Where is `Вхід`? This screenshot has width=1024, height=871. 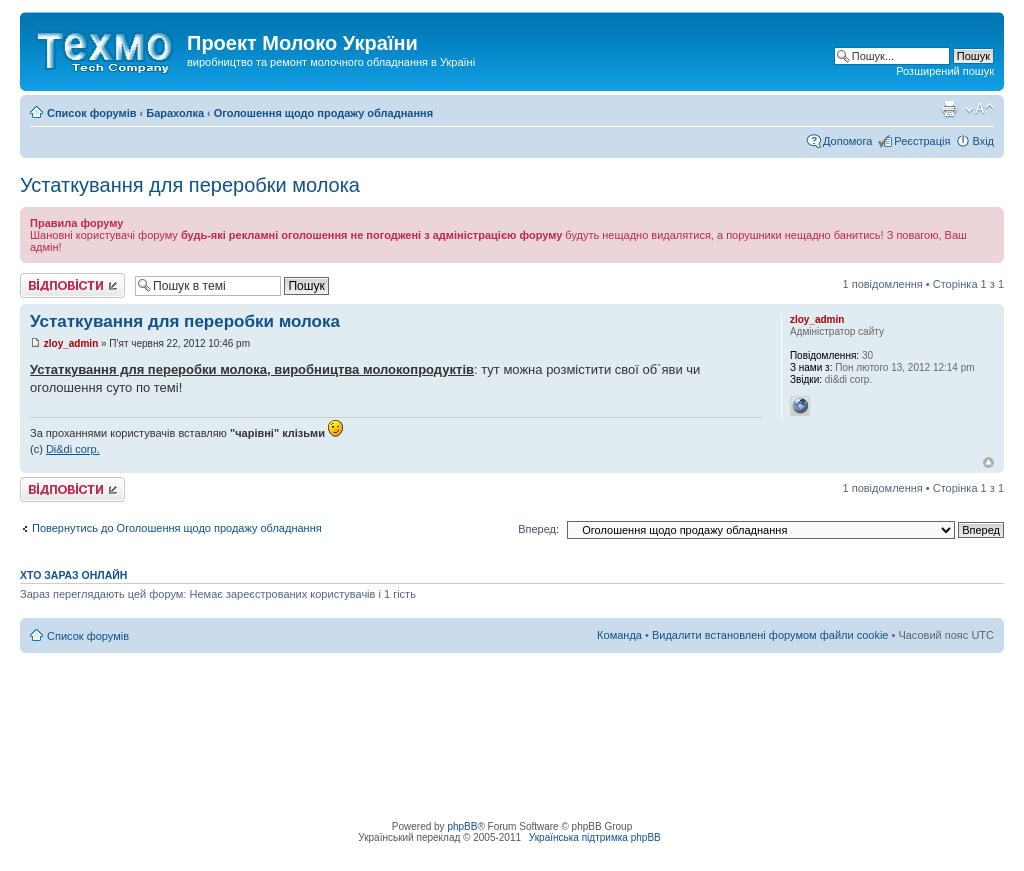
Вхід is located at coordinates (983, 141).